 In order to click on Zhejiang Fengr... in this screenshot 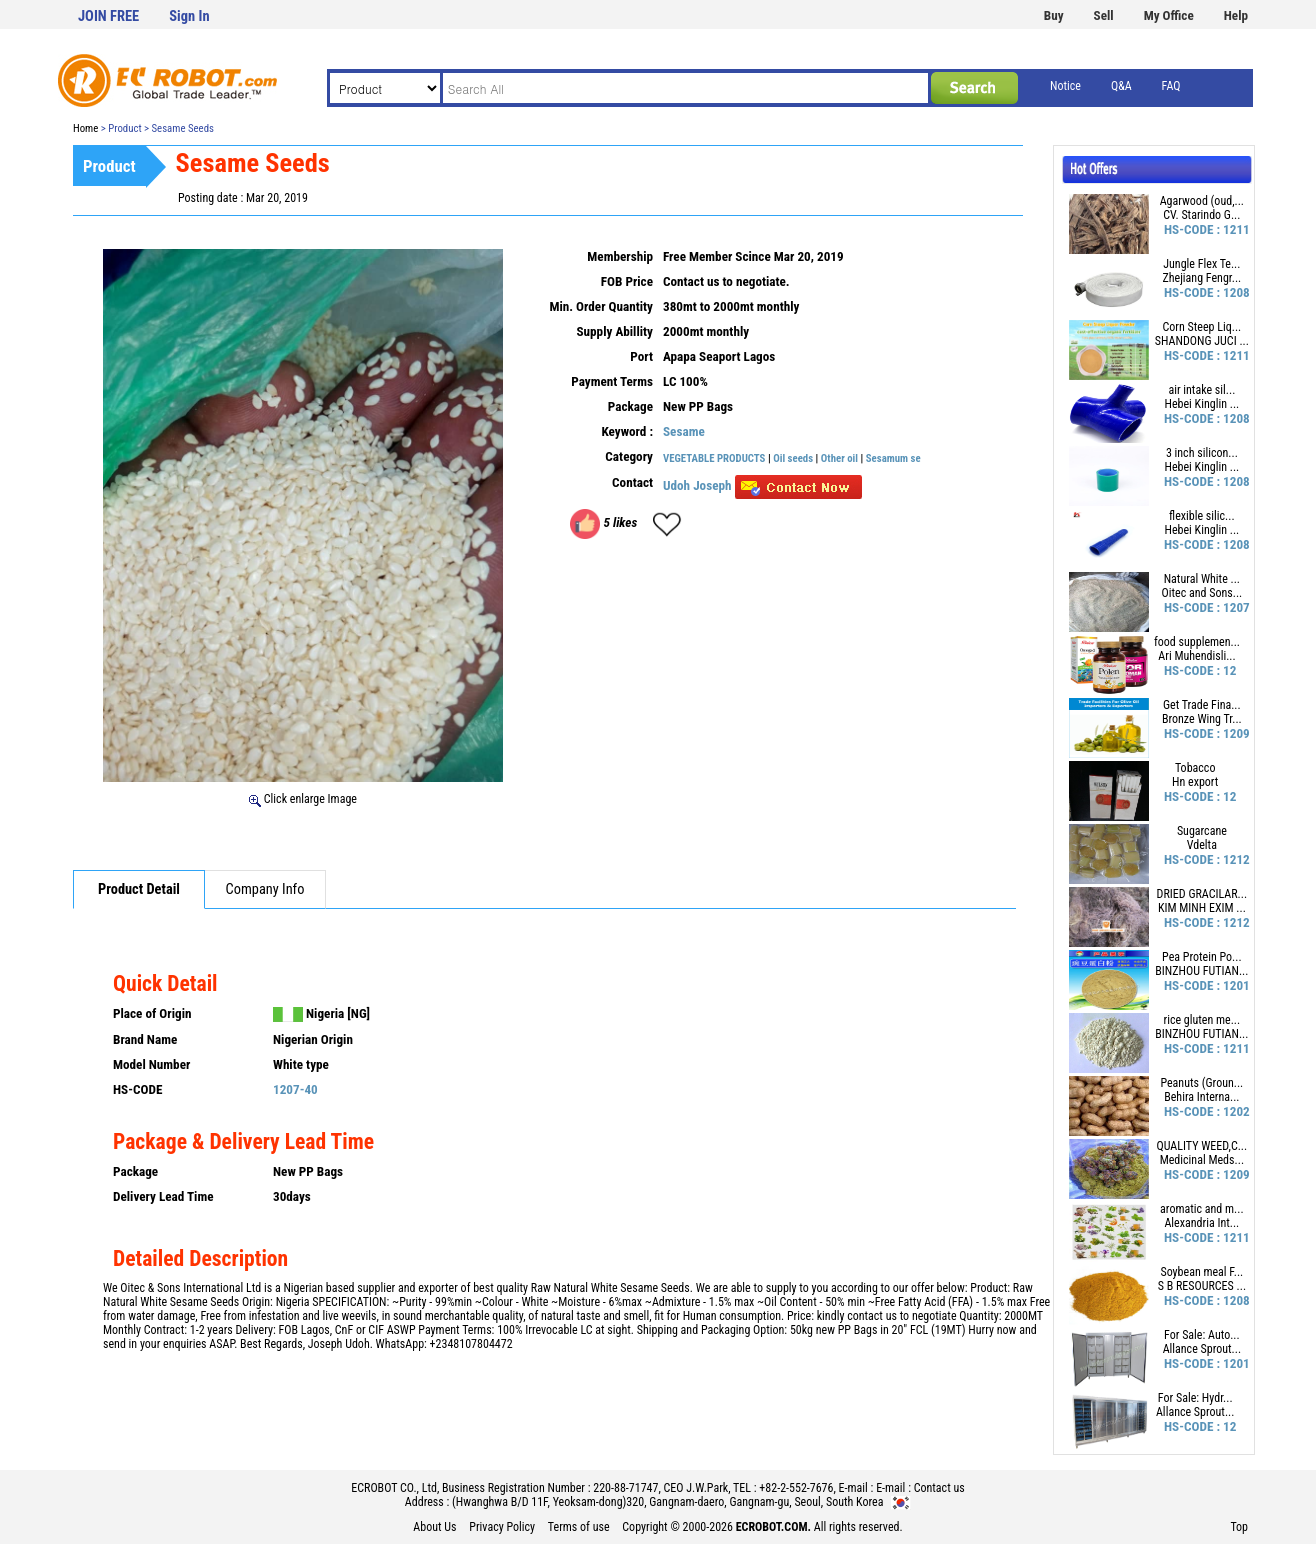, I will do `click(1201, 278)`.